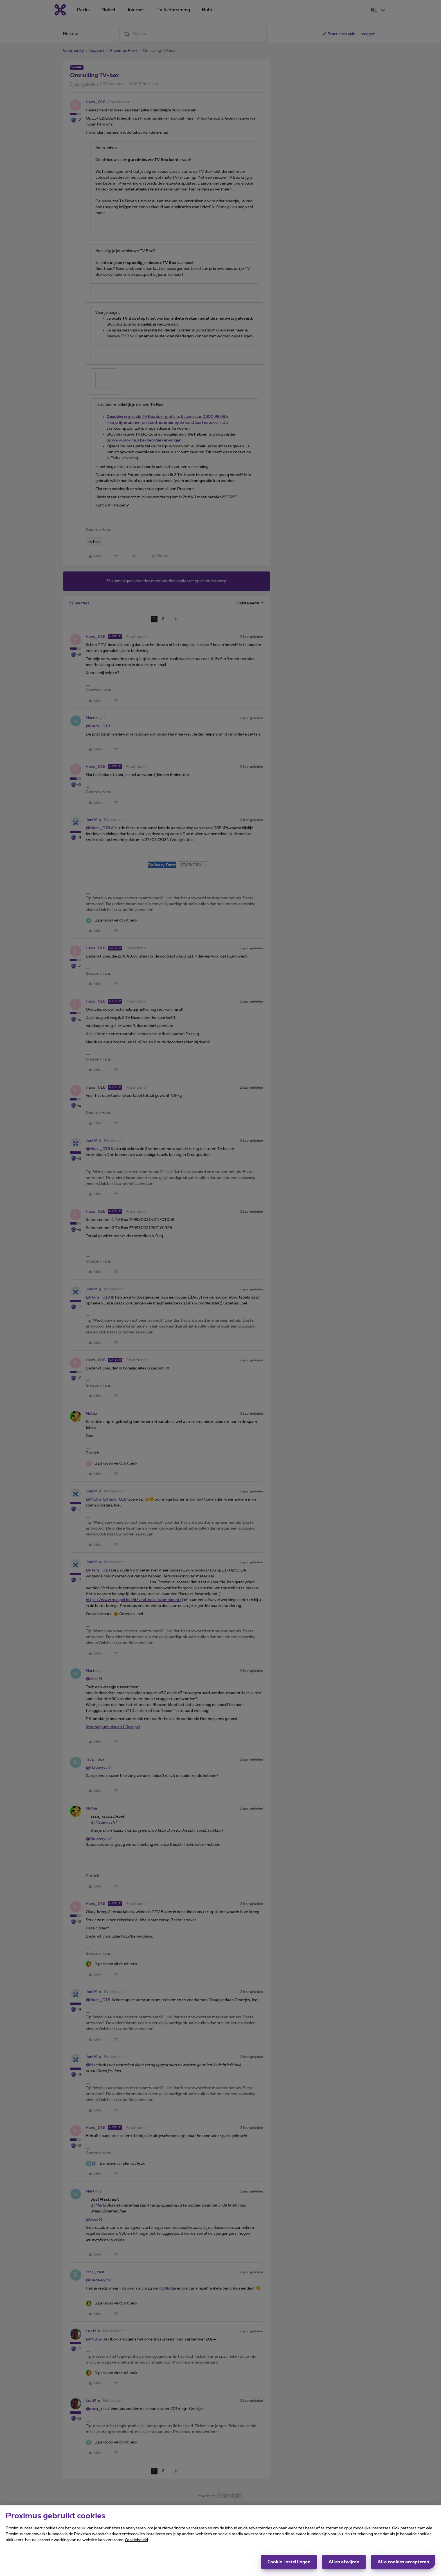 The height and width of the screenshot is (2576, 441). Describe the element at coordinates (220, 2540) in the screenshot. I see `[region]` at that location.